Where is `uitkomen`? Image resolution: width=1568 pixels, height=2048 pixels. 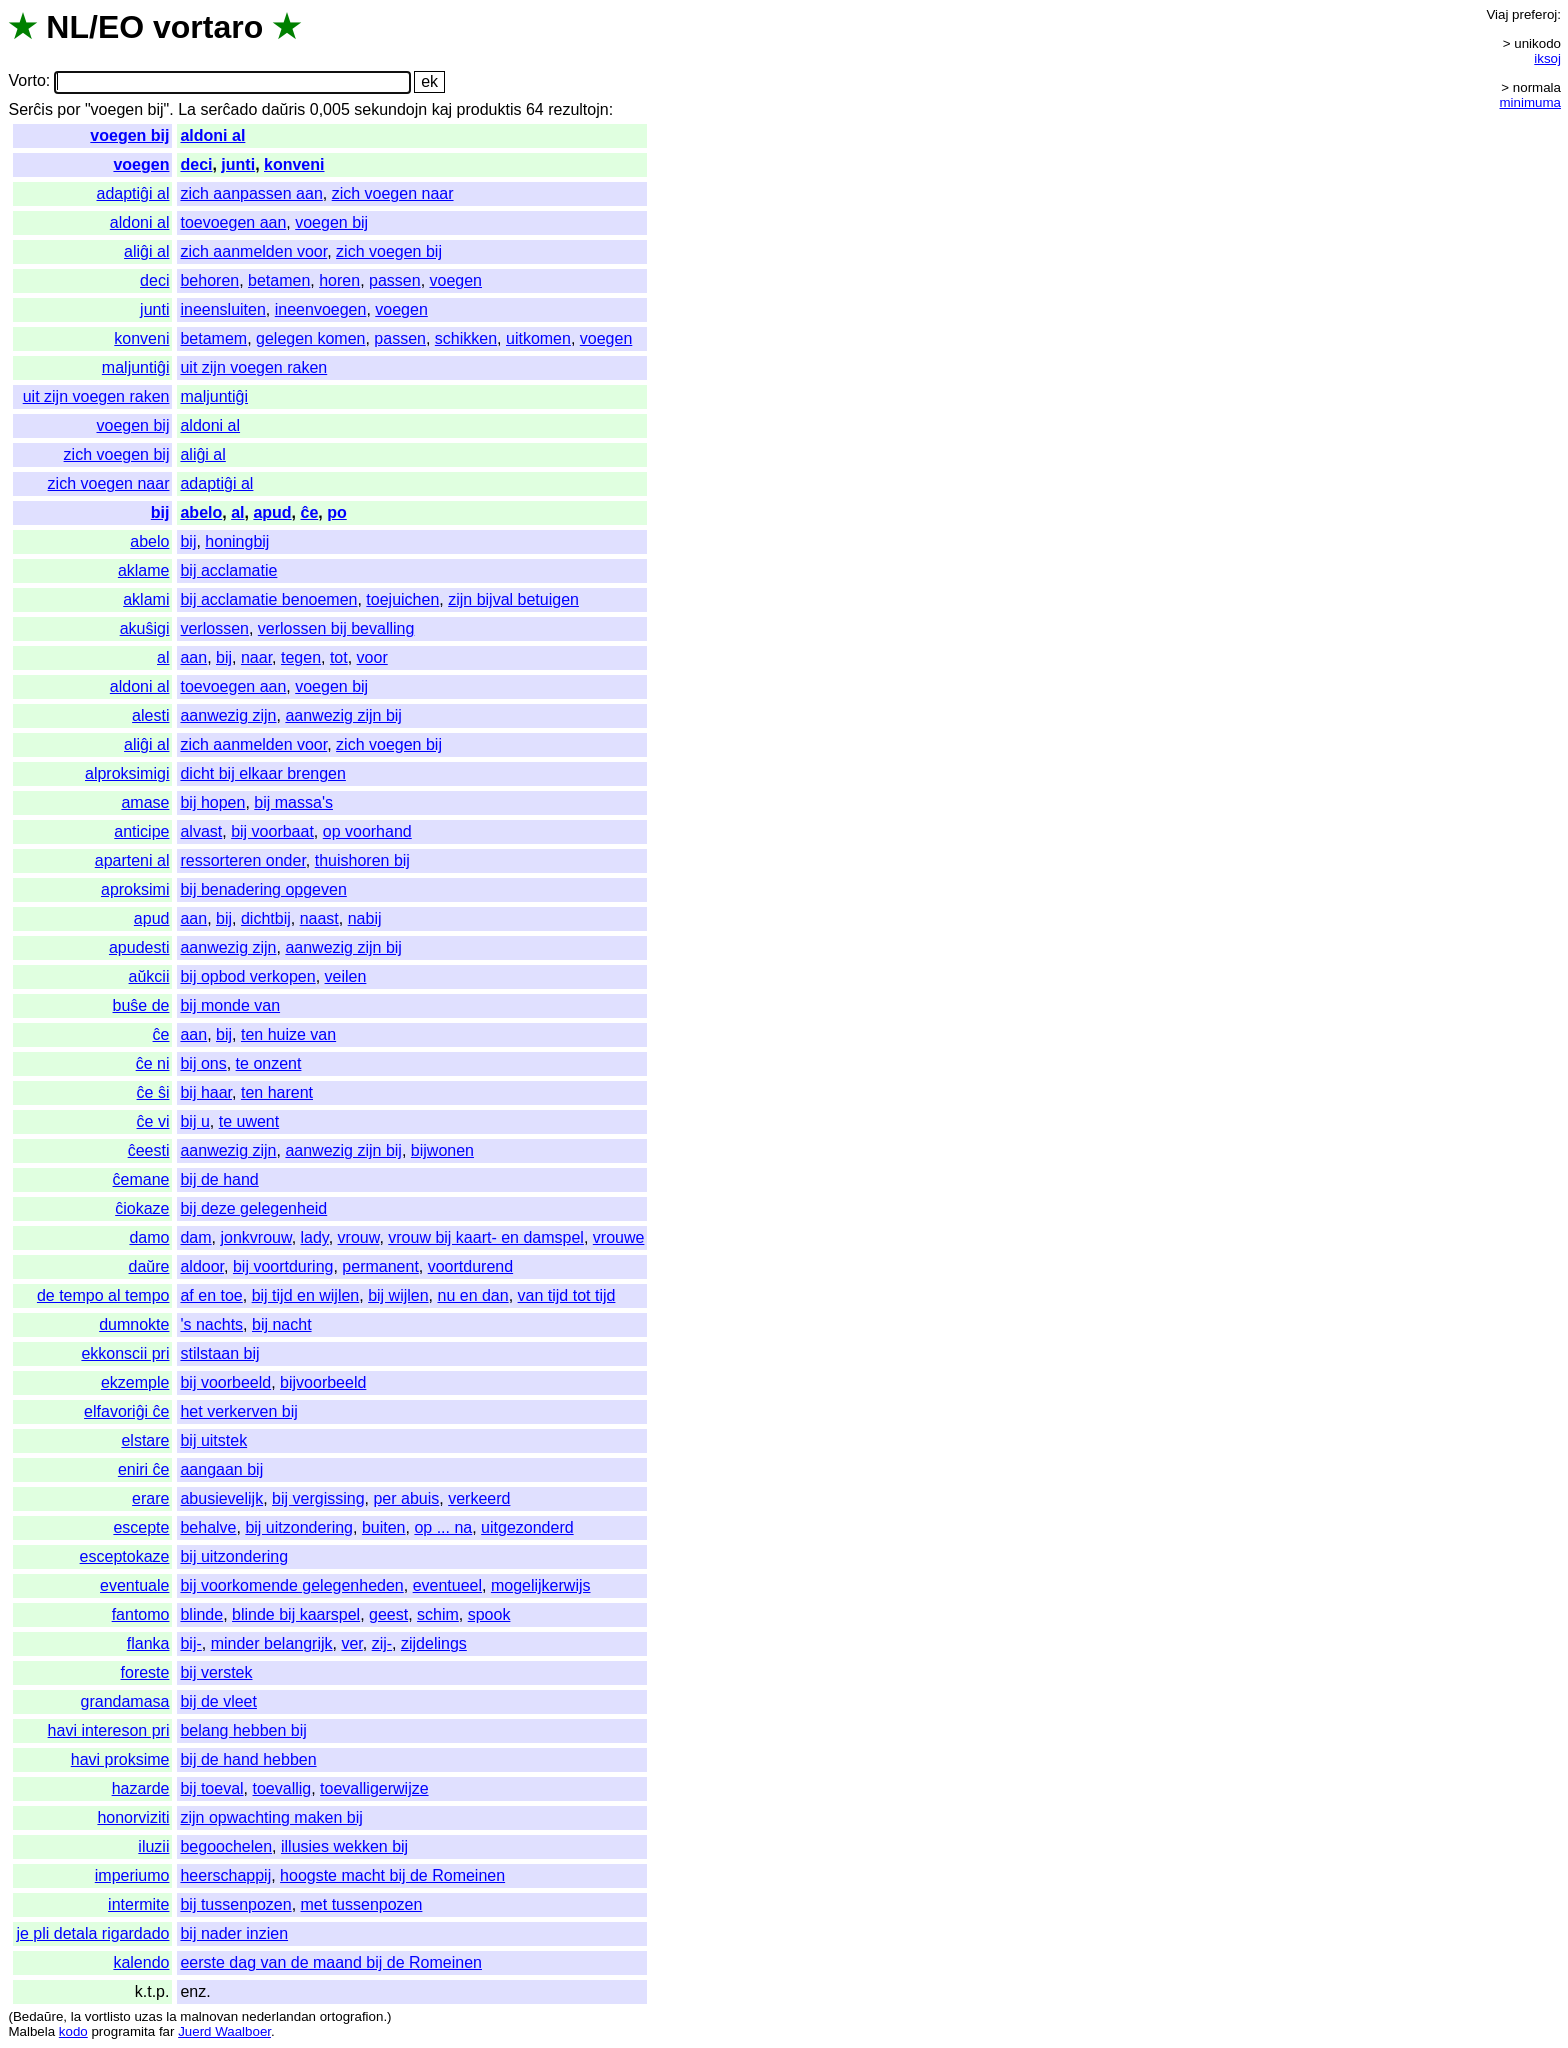
uitkomen is located at coordinates (538, 338).